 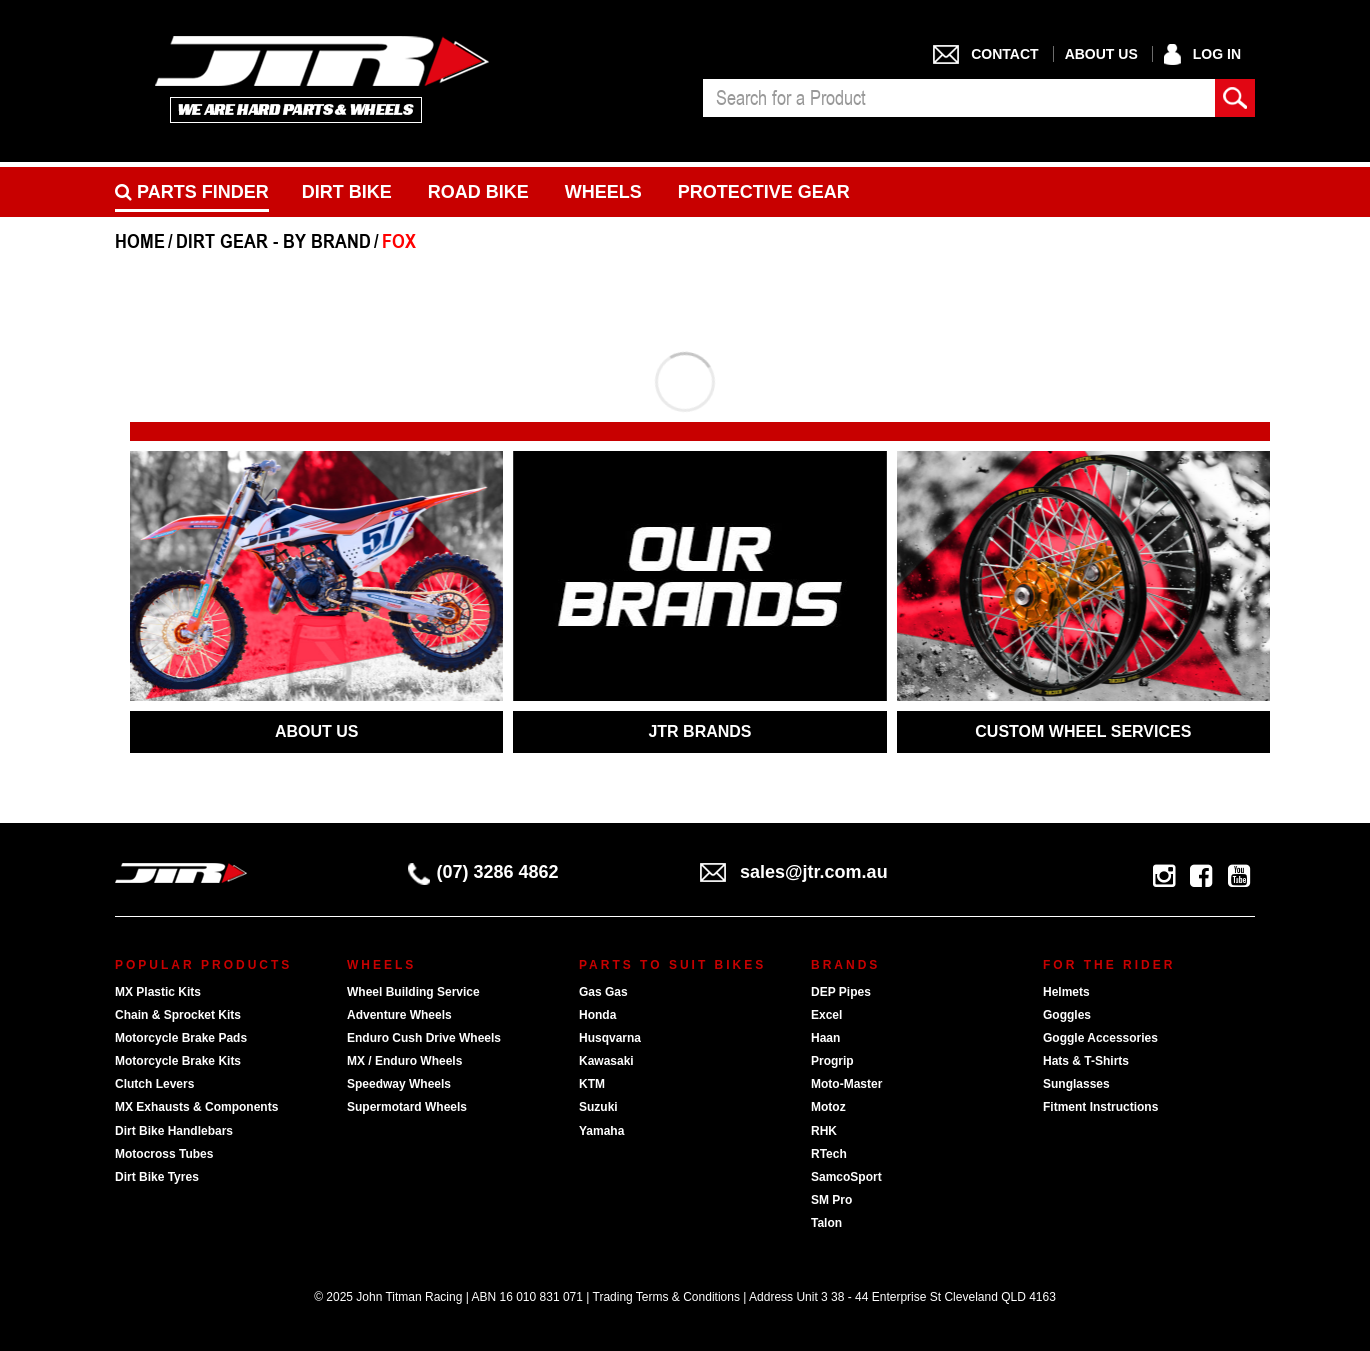 What do you see at coordinates (347, 192) in the screenshot?
I see `Dirt Bike` at bounding box center [347, 192].